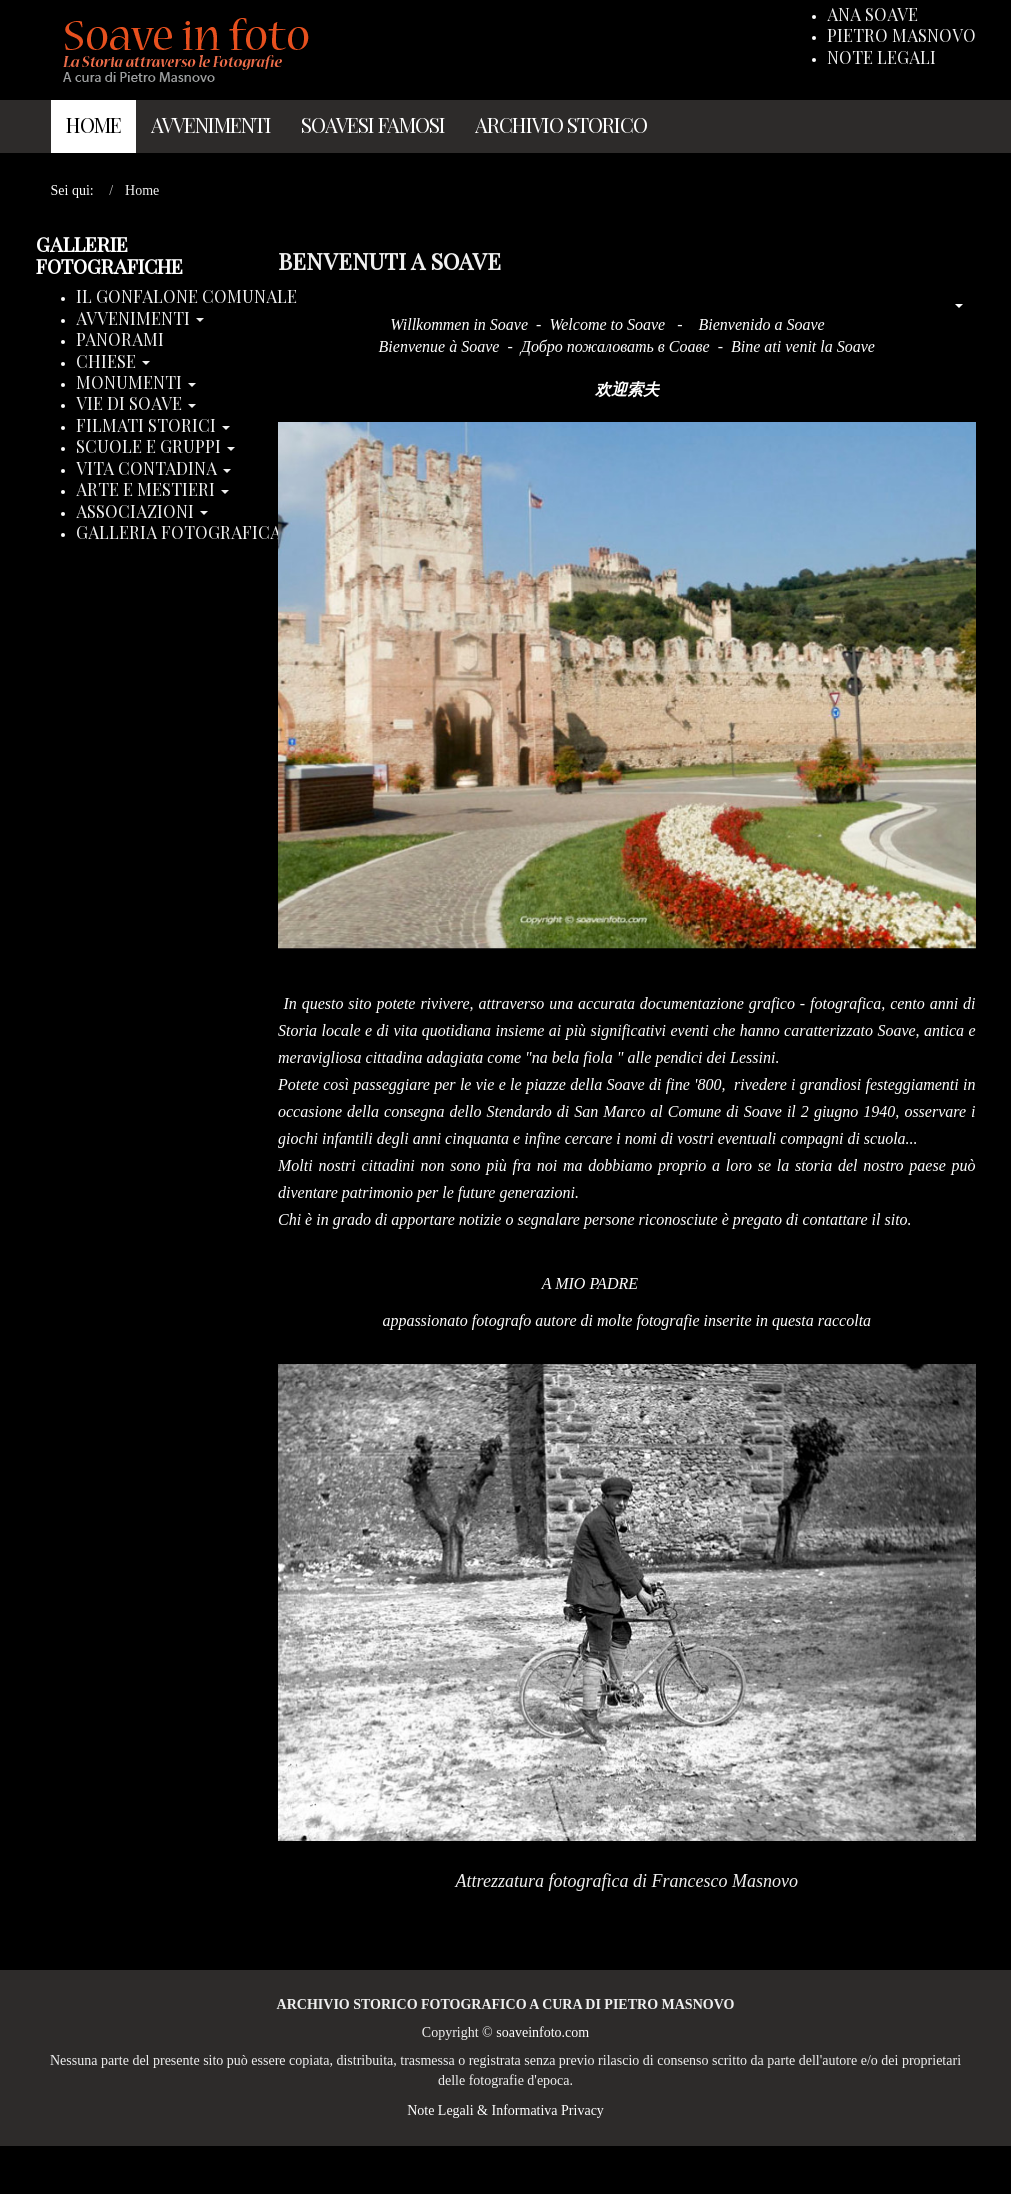 The height and width of the screenshot is (2194, 1011). What do you see at coordinates (185, 533) in the screenshot?
I see `Galleria Fotografica` at bounding box center [185, 533].